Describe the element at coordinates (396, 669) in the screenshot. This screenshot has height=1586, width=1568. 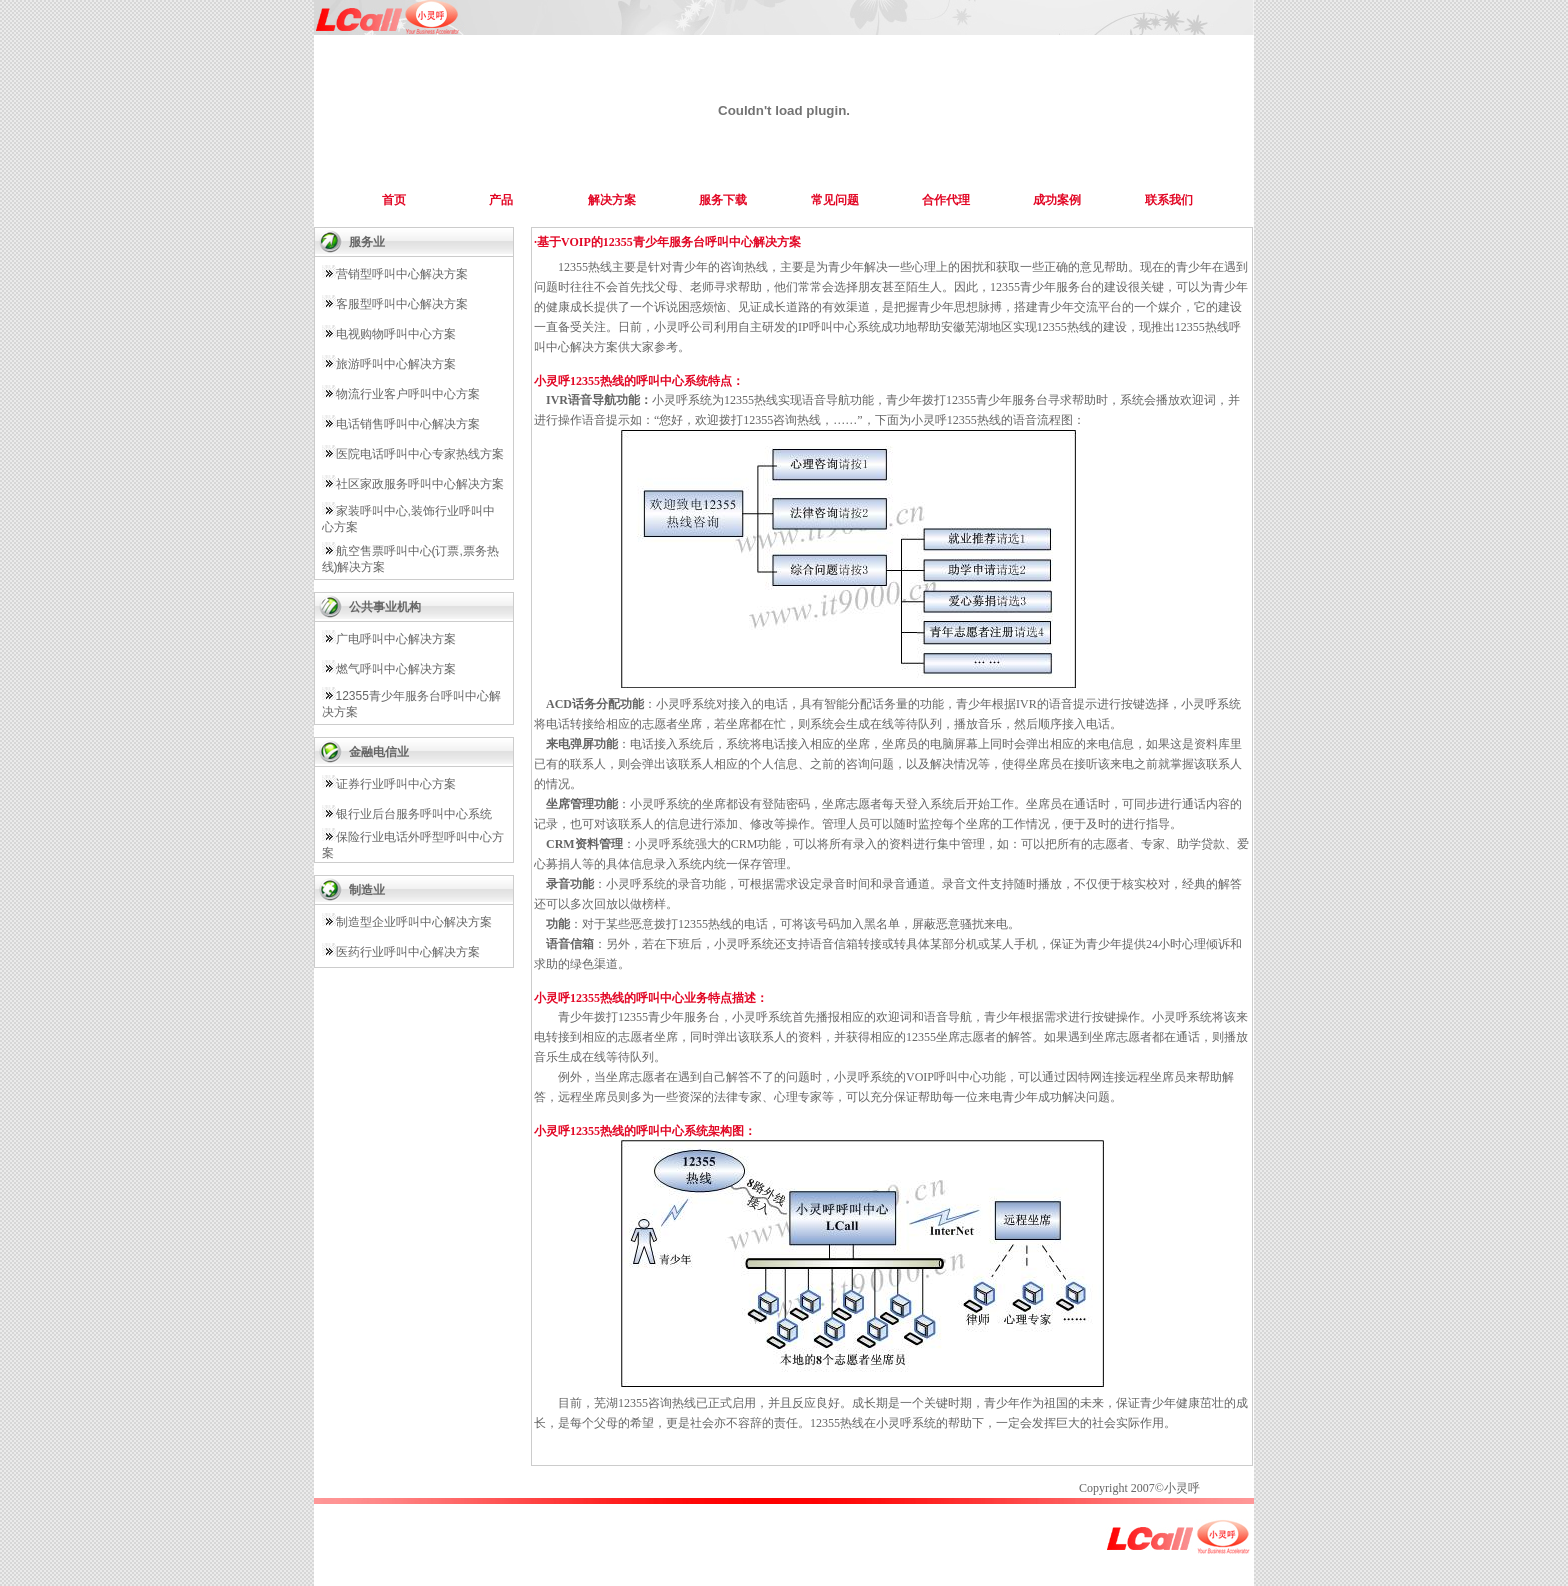
I see `燃气呼叫中心解决方案` at that location.